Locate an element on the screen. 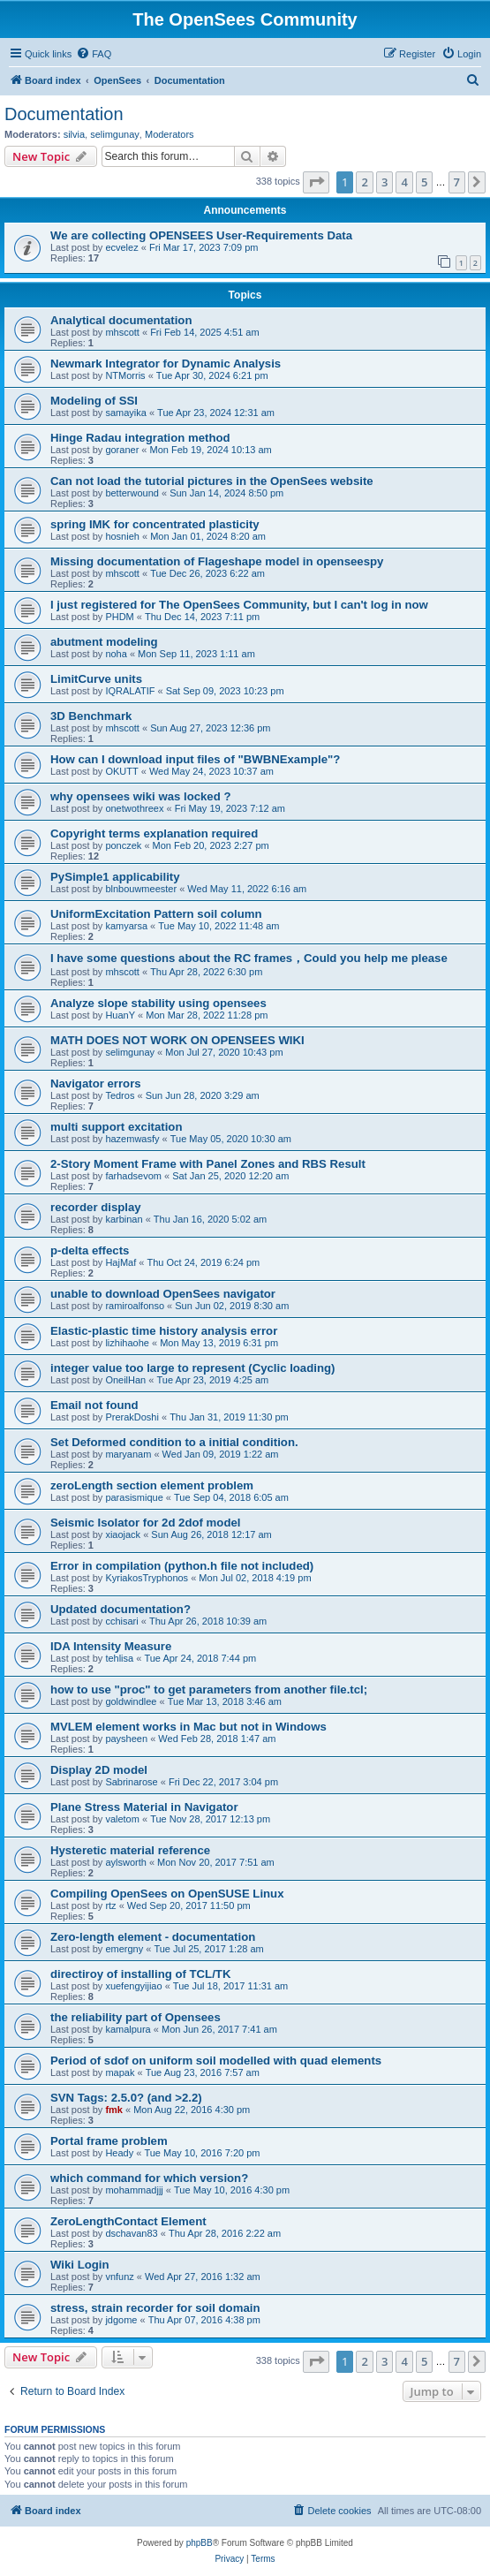 The width and height of the screenshot is (490, 2576). PySimple1 applicability is located at coordinates (115, 876).